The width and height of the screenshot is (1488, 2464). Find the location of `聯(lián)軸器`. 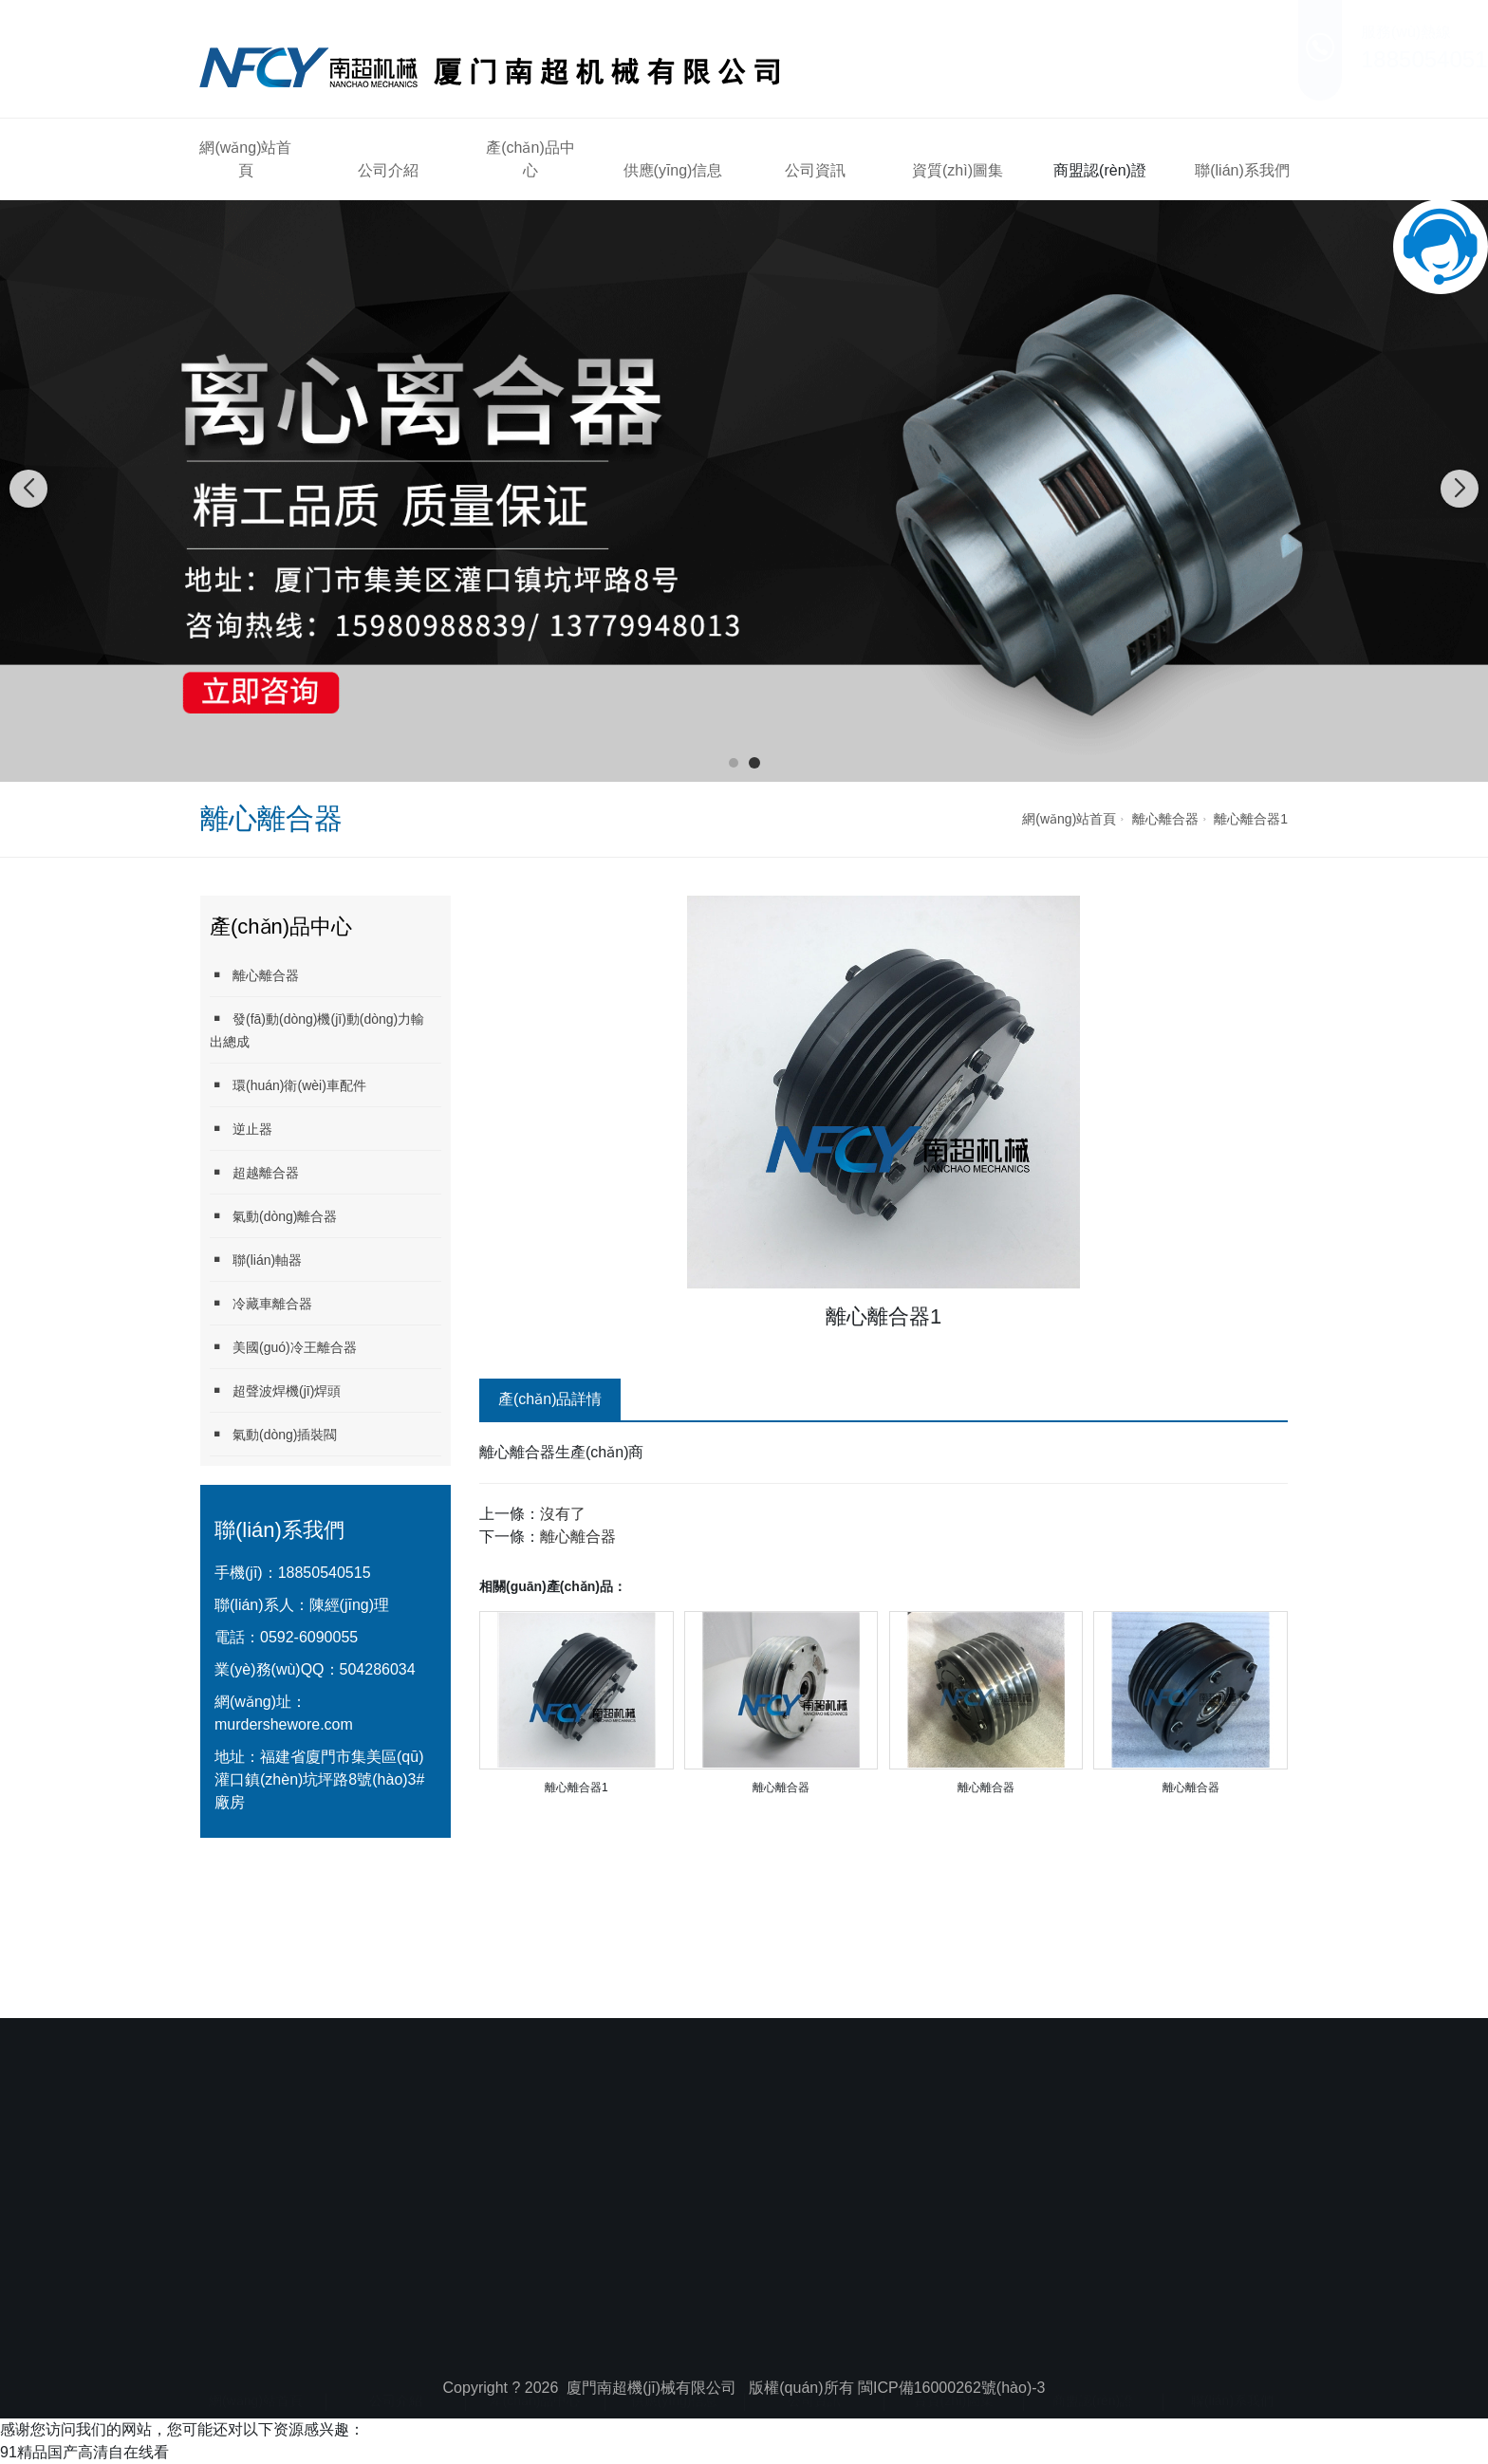

聯(lián)軸器 is located at coordinates (256, 1259).